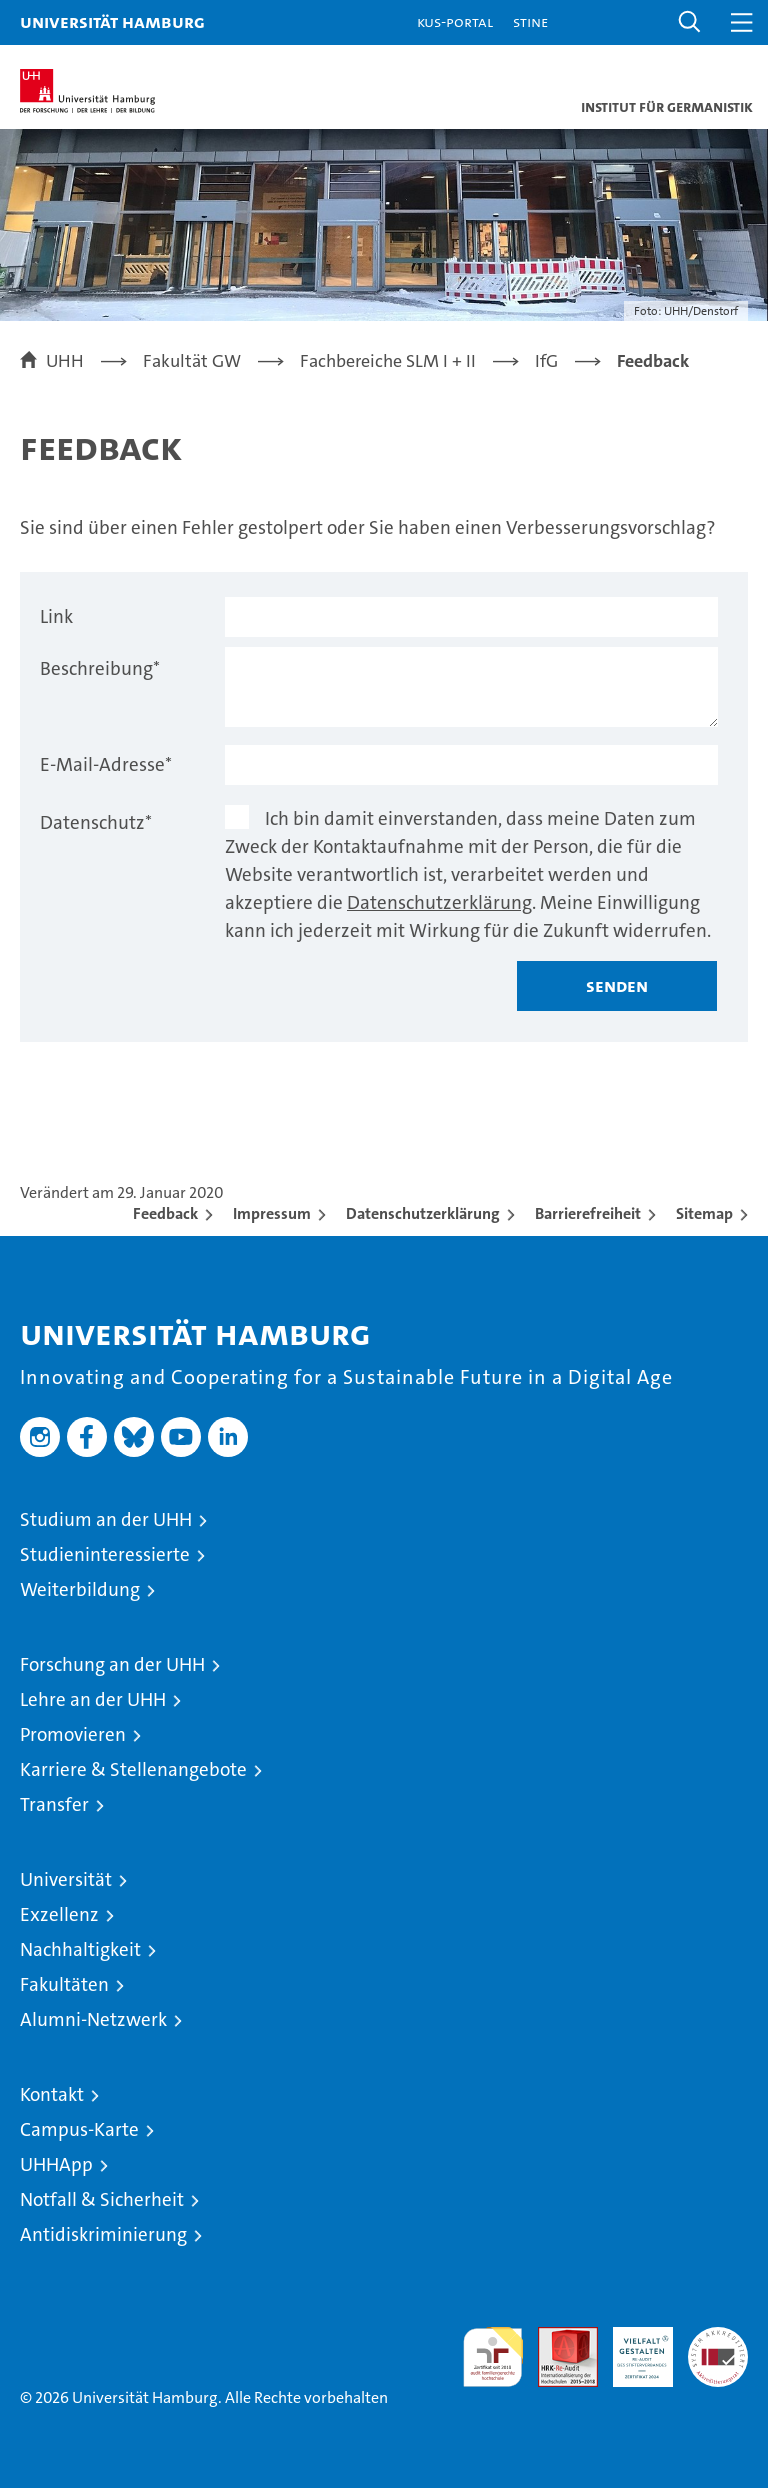 Image resolution: width=768 pixels, height=2488 pixels. Describe the element at coordinates (103, 2234) in the screenshot. I see `Antidiskriminierung` at that location.